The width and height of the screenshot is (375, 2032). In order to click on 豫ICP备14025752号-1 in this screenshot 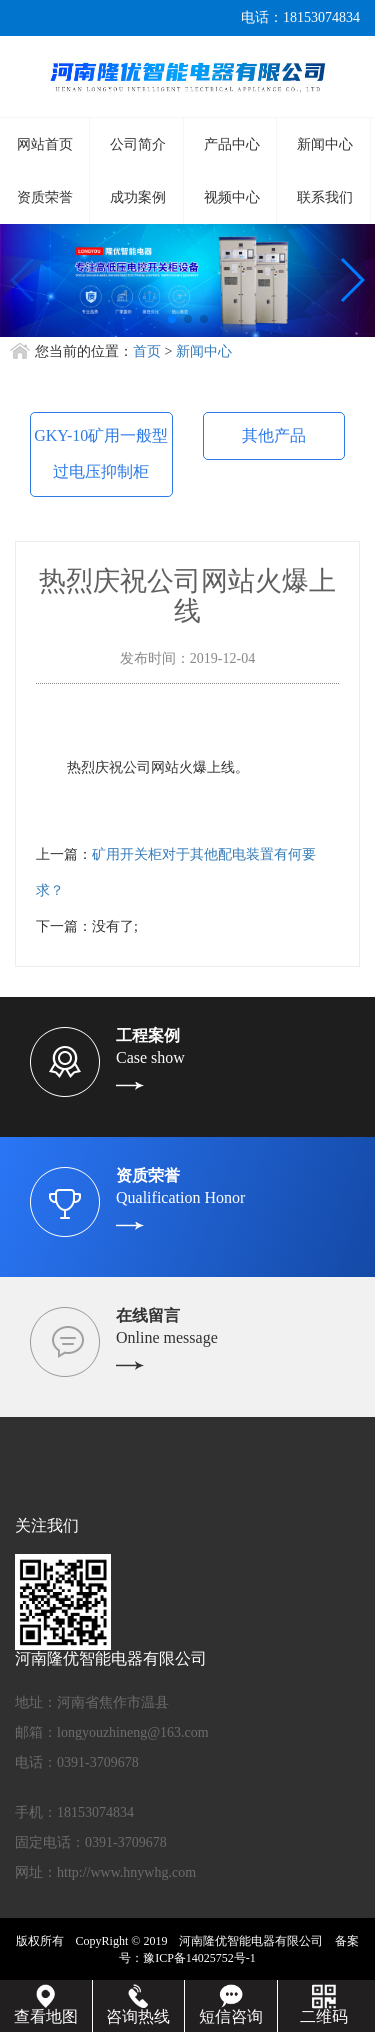, I will do `click(199, 1958)`.